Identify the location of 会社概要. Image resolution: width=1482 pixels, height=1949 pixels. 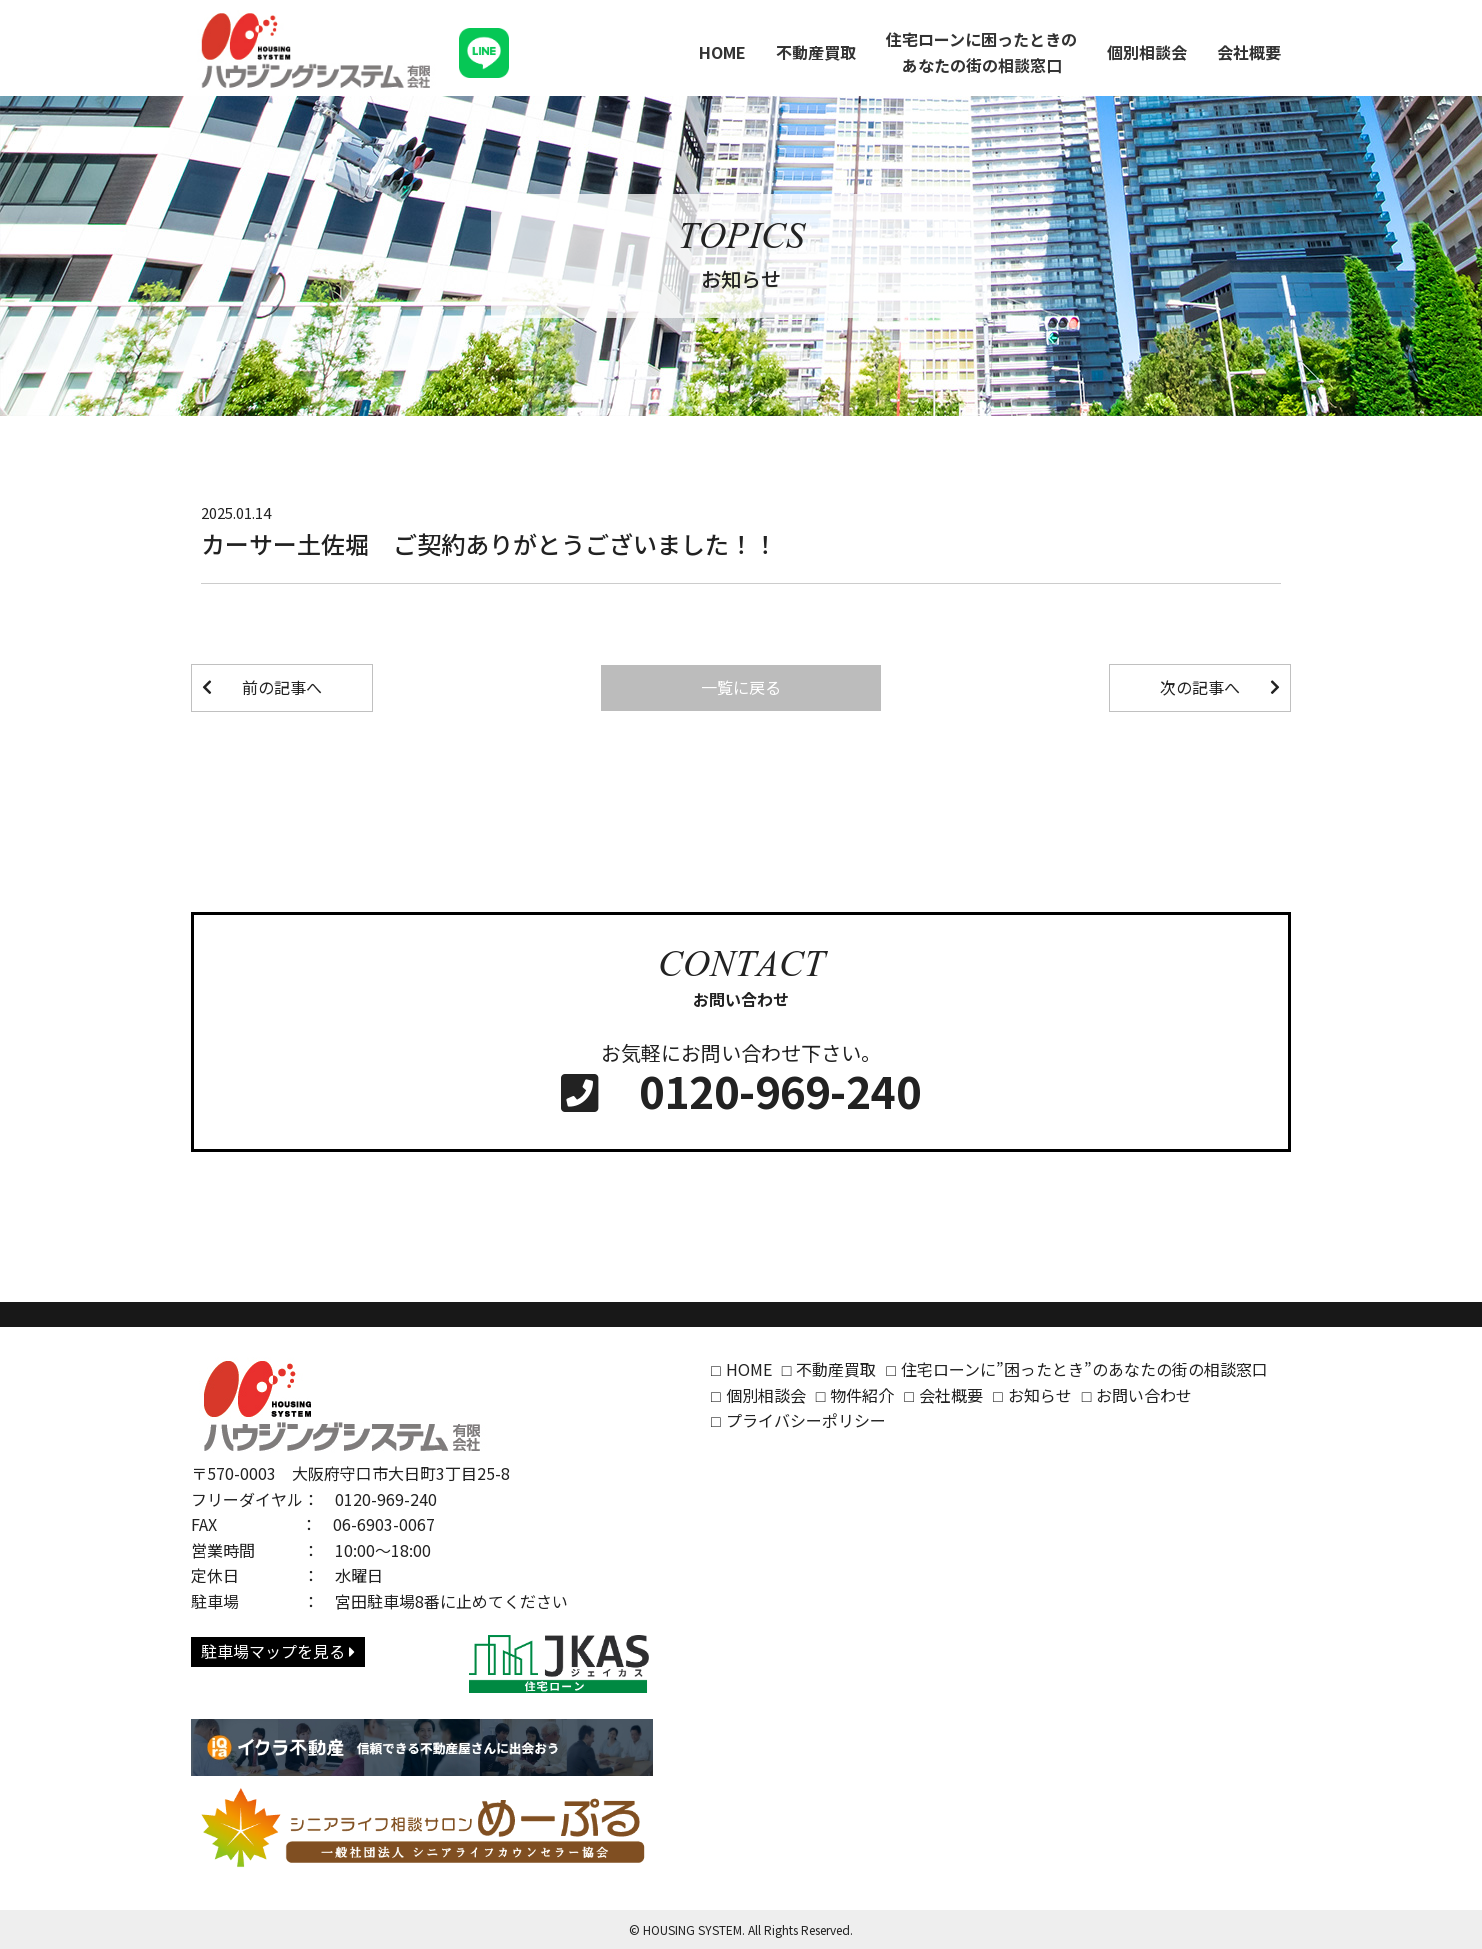
(1249, 52).